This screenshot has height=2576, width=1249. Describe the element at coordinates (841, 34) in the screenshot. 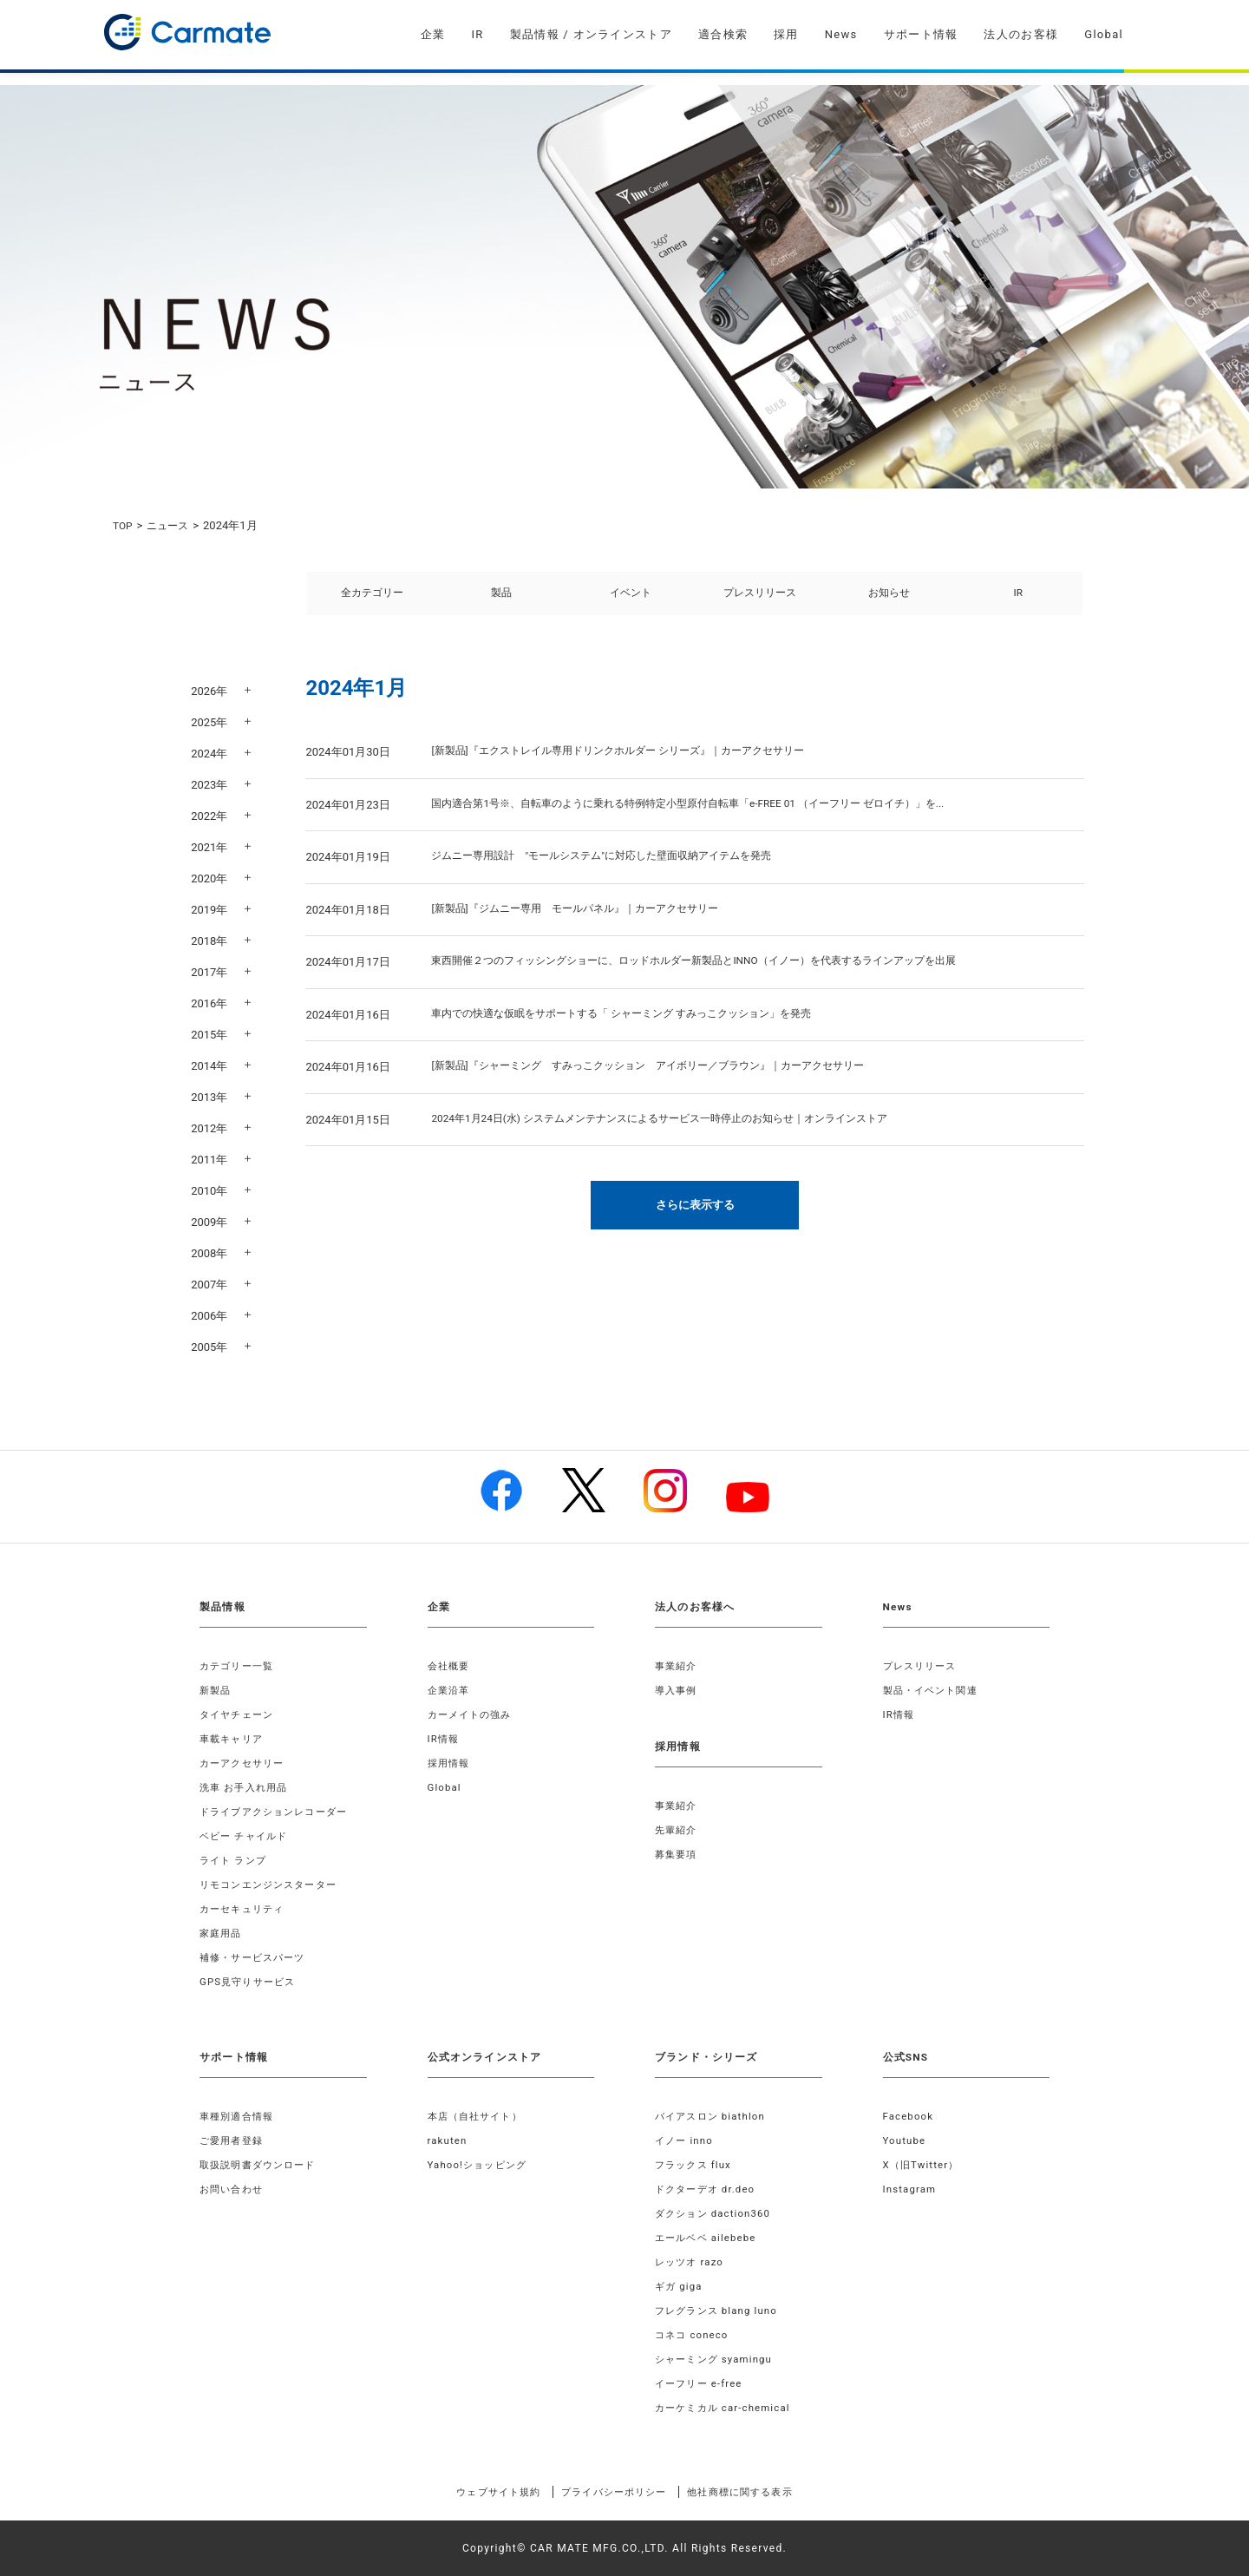

I see `News` at that location.